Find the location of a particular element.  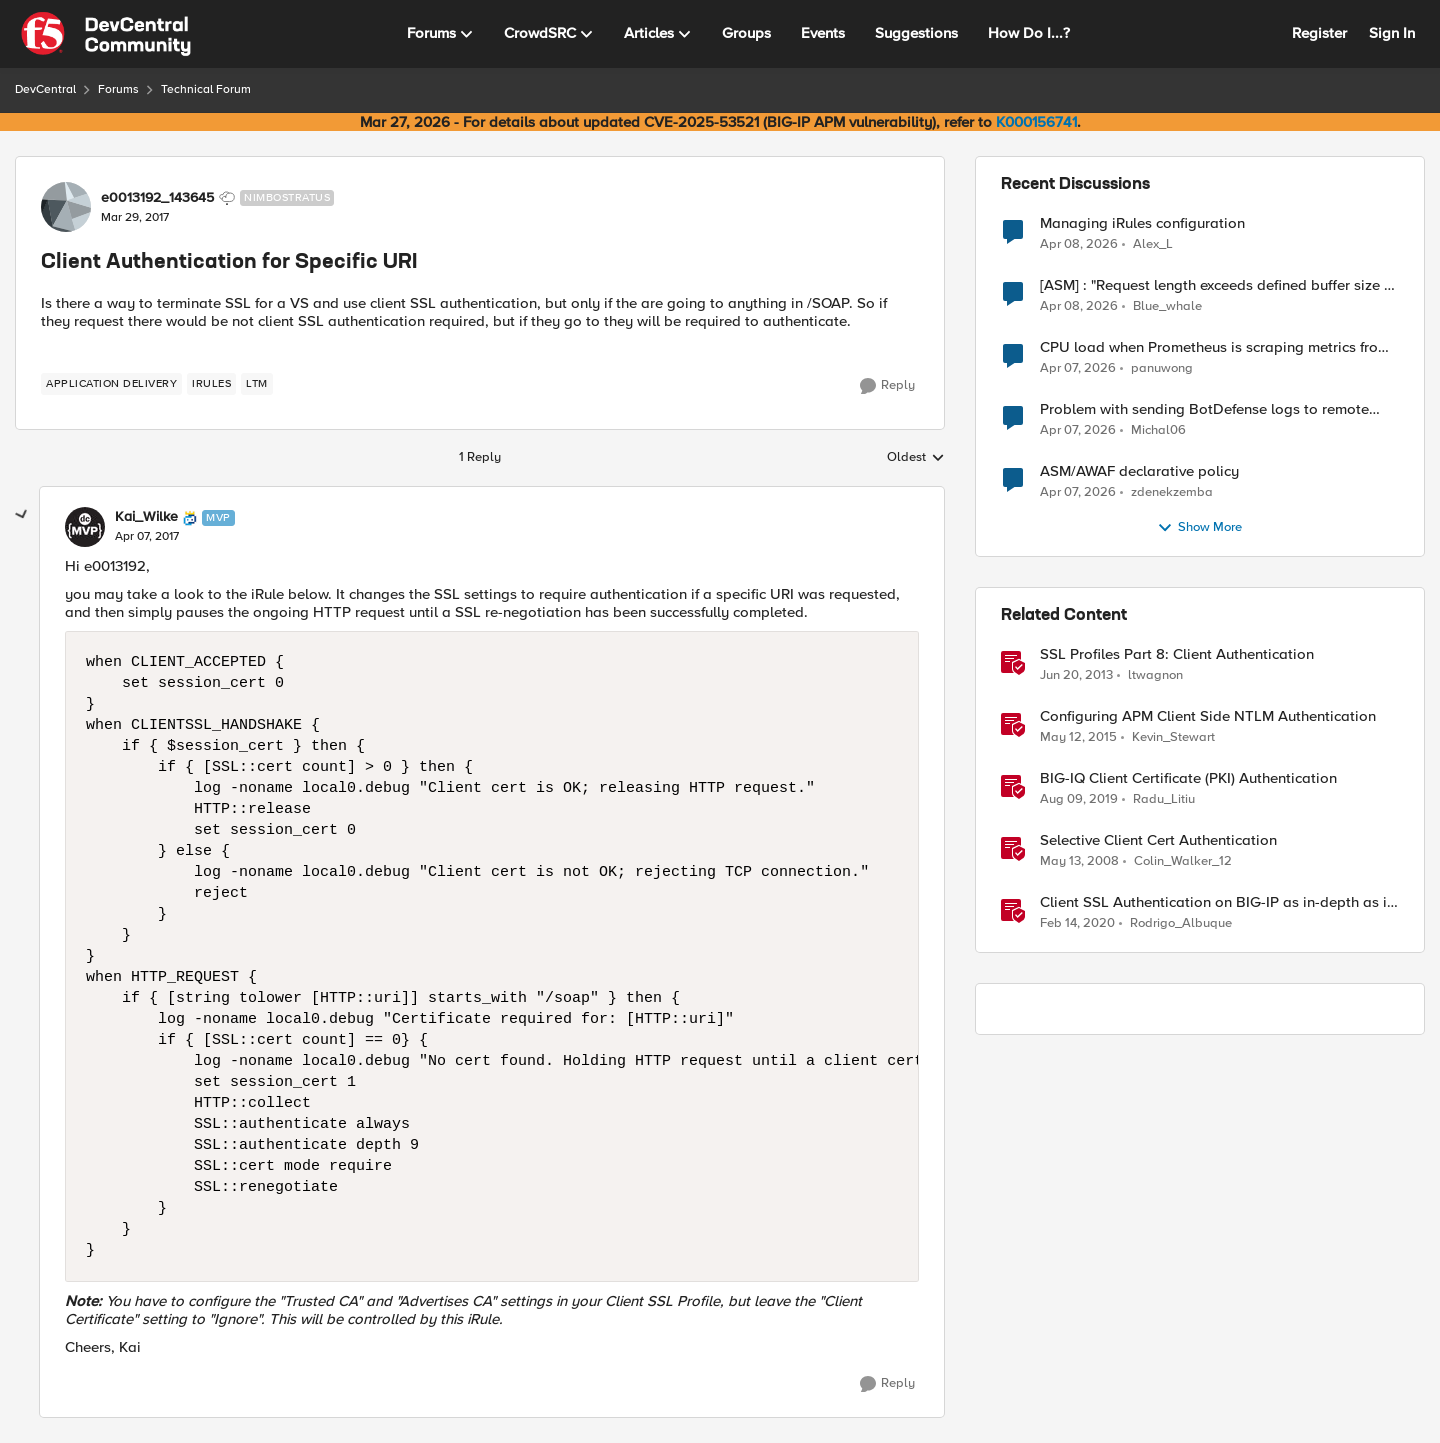

[Tag name LTM] is located at coordinates (257, 384).